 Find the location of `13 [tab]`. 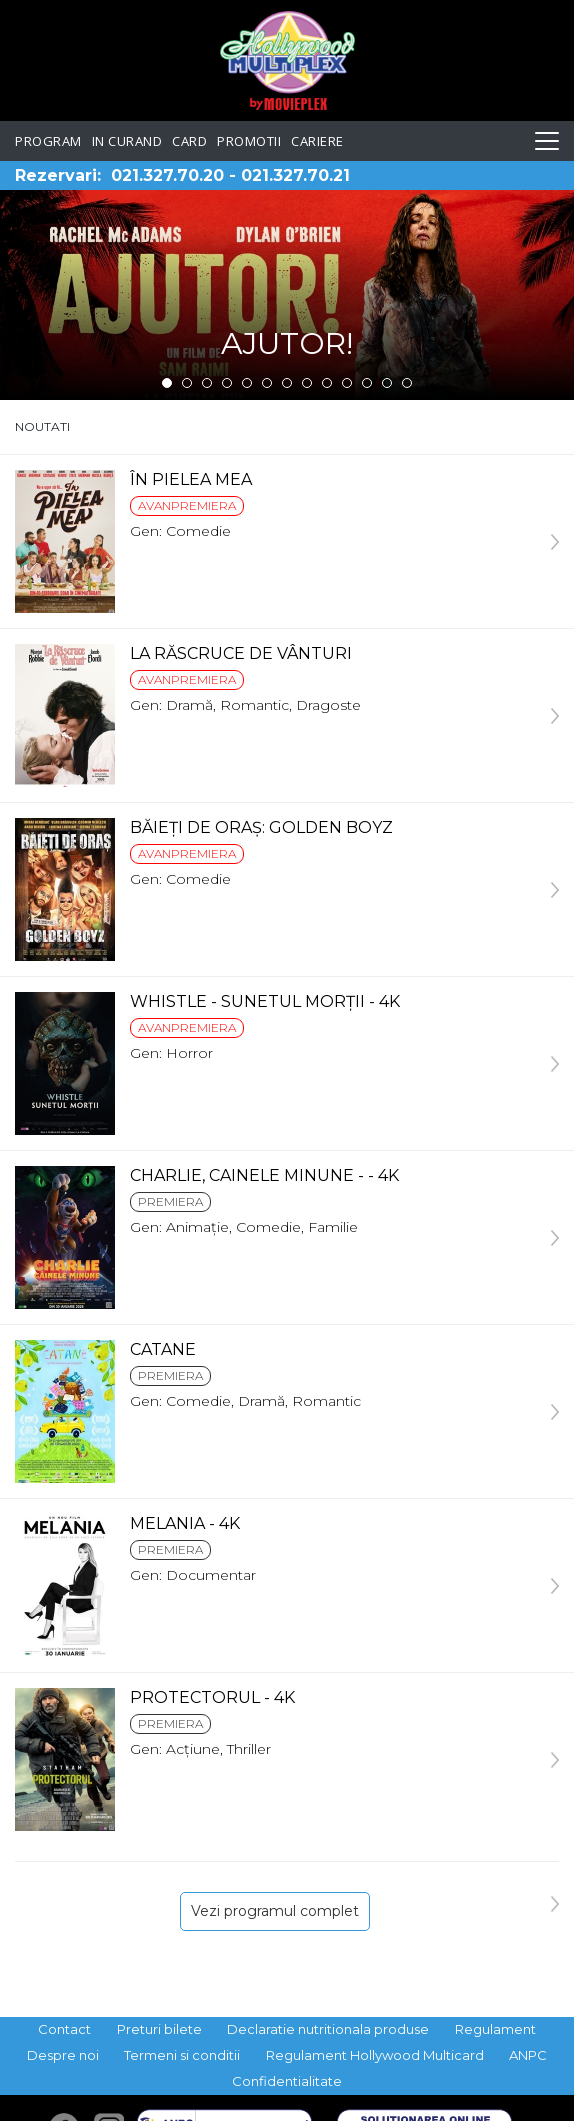

13 [tab] is located at coordinates (407, 383).